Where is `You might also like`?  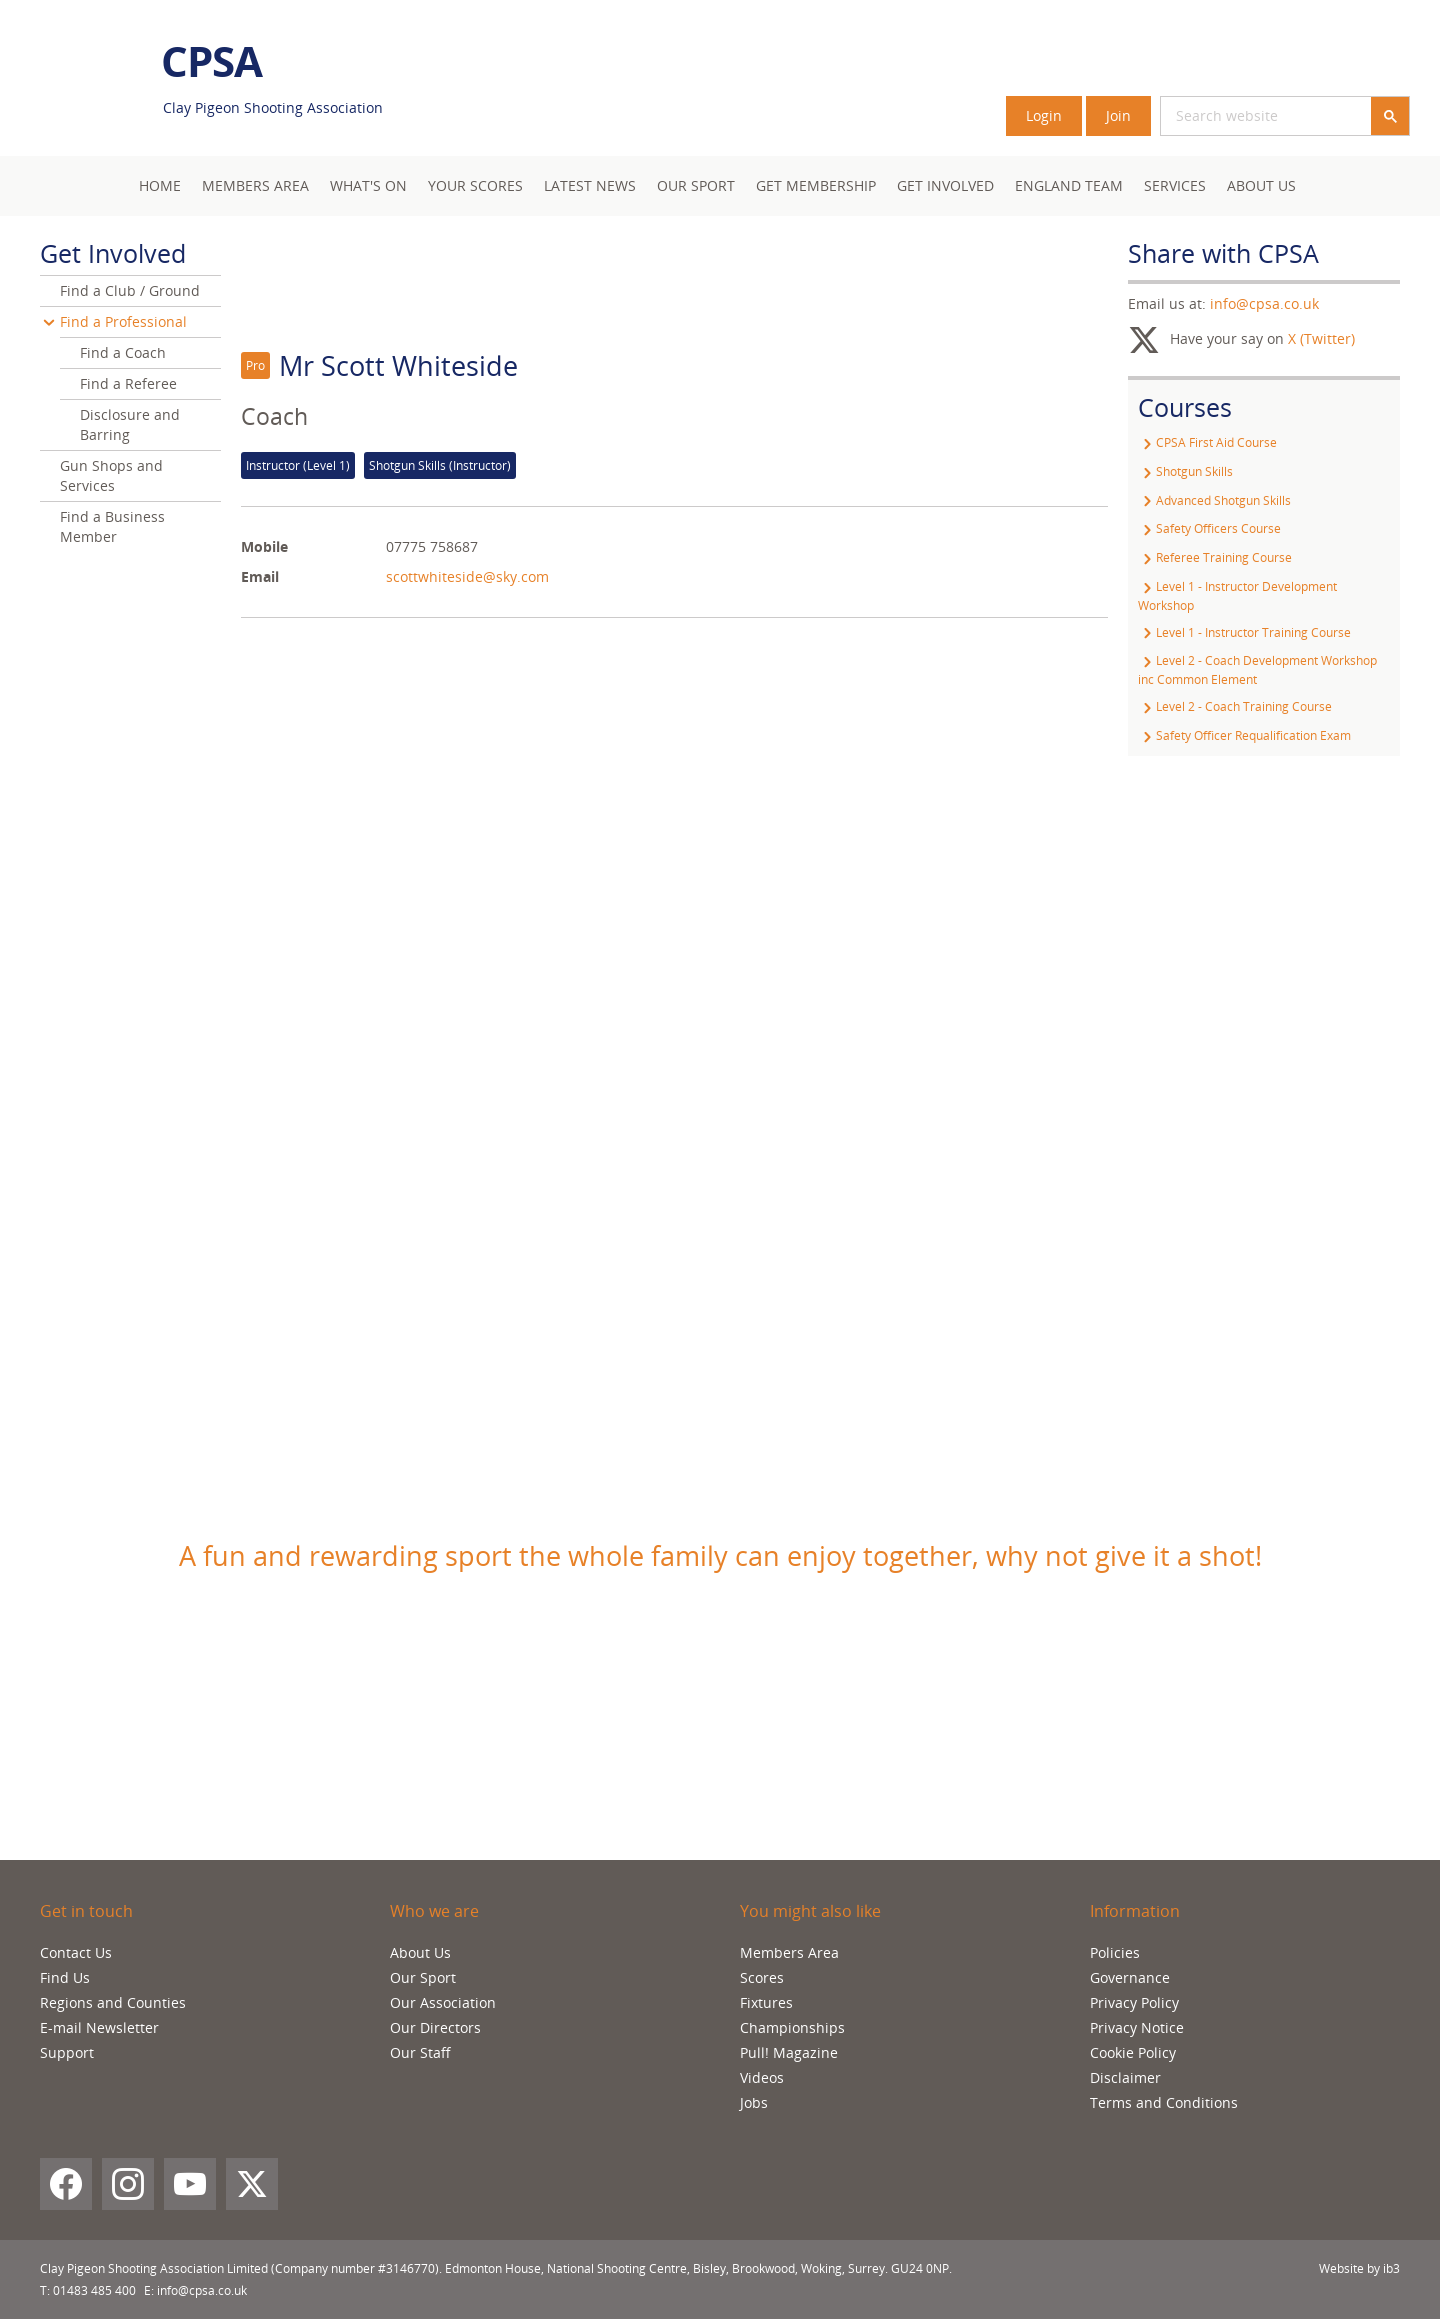 You might also like is located at coordinates (810, 1911).